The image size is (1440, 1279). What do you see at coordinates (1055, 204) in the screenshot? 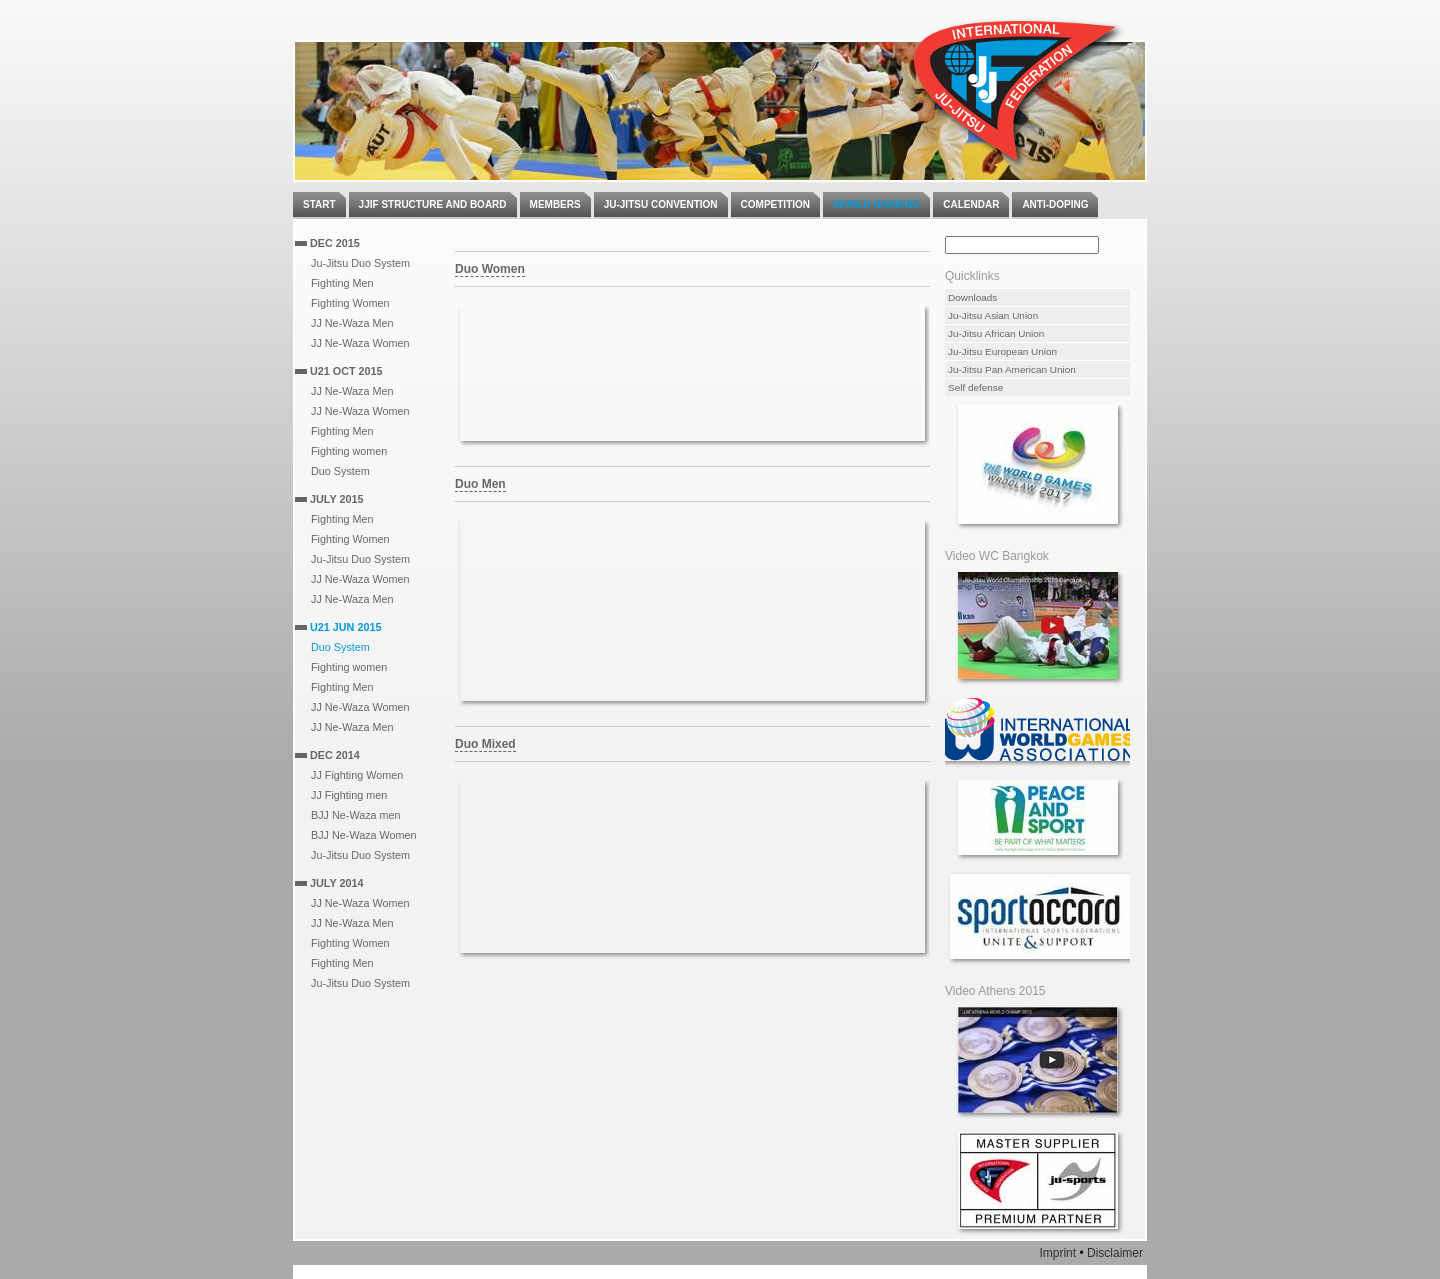
I see `Anti-Doping` at bounding box center [1055, 204].